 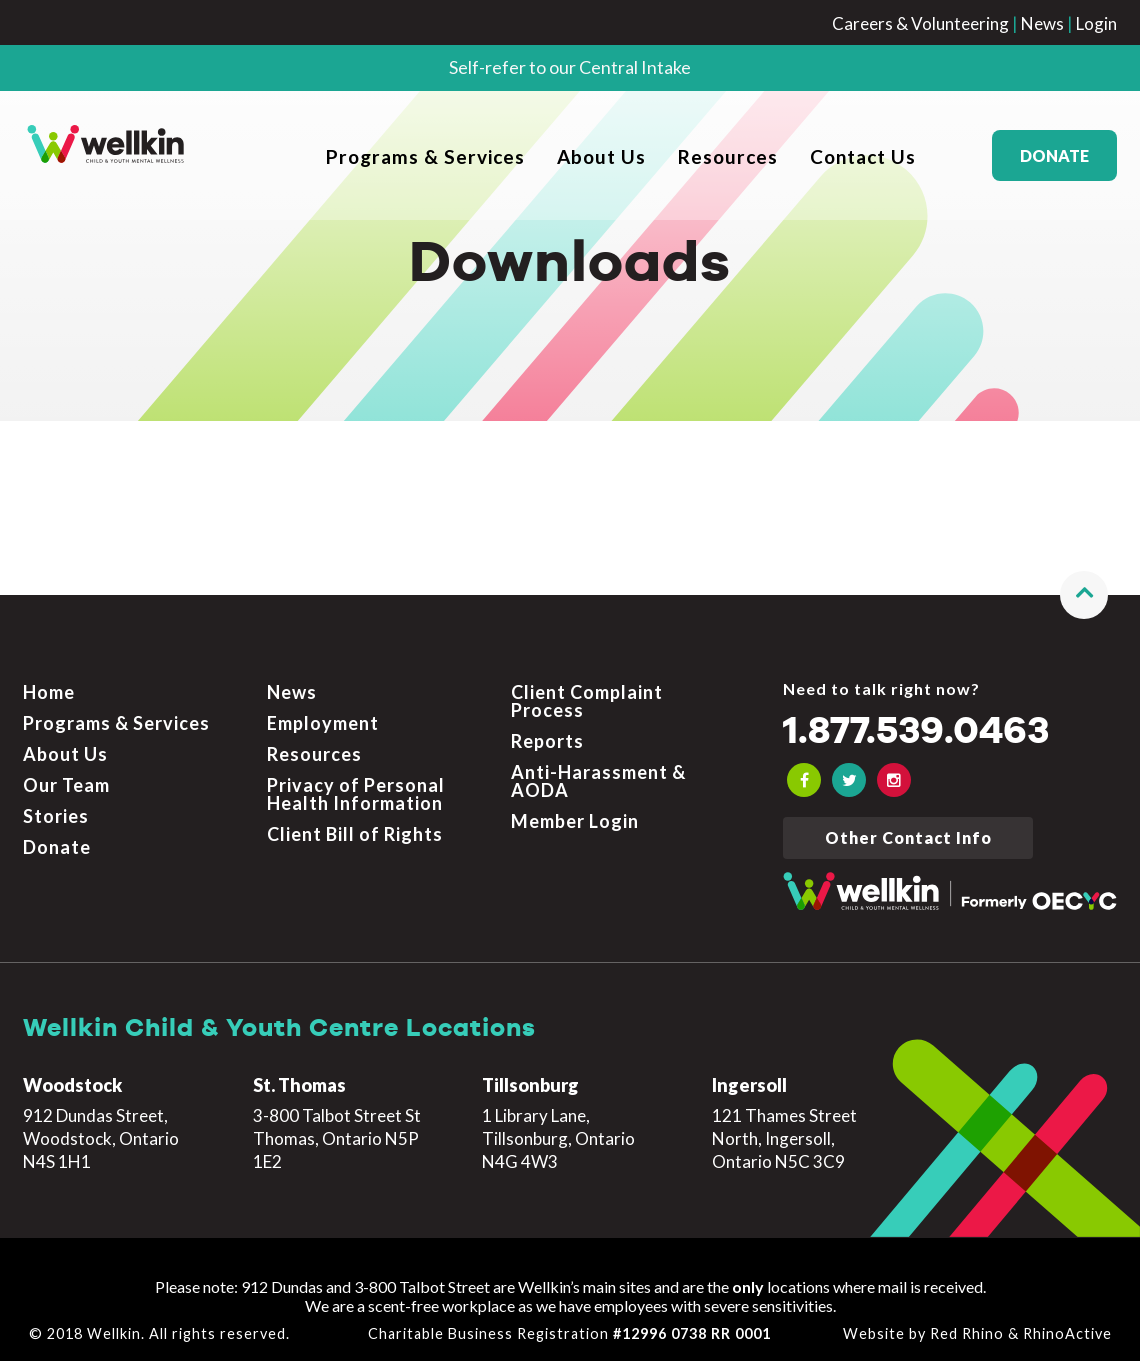 What do you see at coordinates (56, 817) in the screenshot?
I see `Stories` at bounding box center [56, 817].